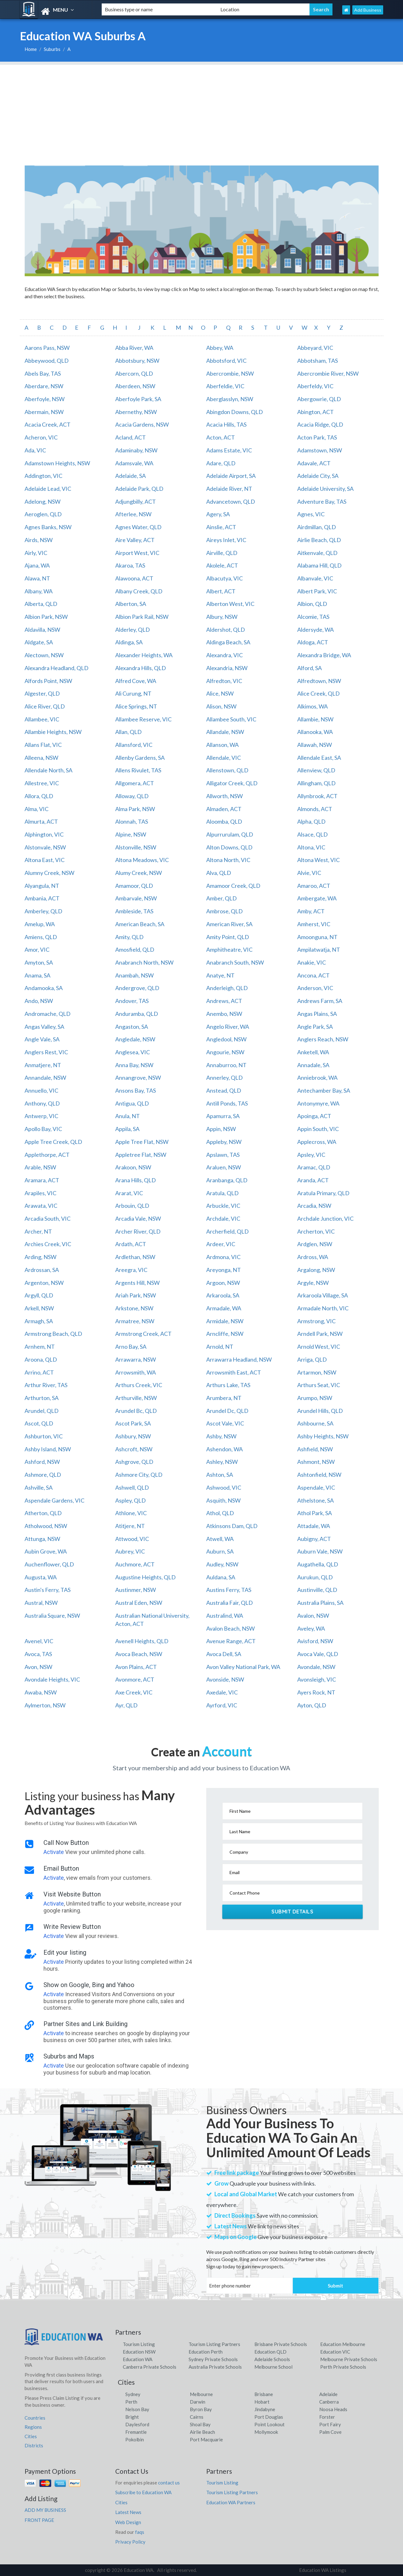  Describe the element at coordinates (220, 1243) in the screenshot. I see `Ardeer, VIC` at that location.